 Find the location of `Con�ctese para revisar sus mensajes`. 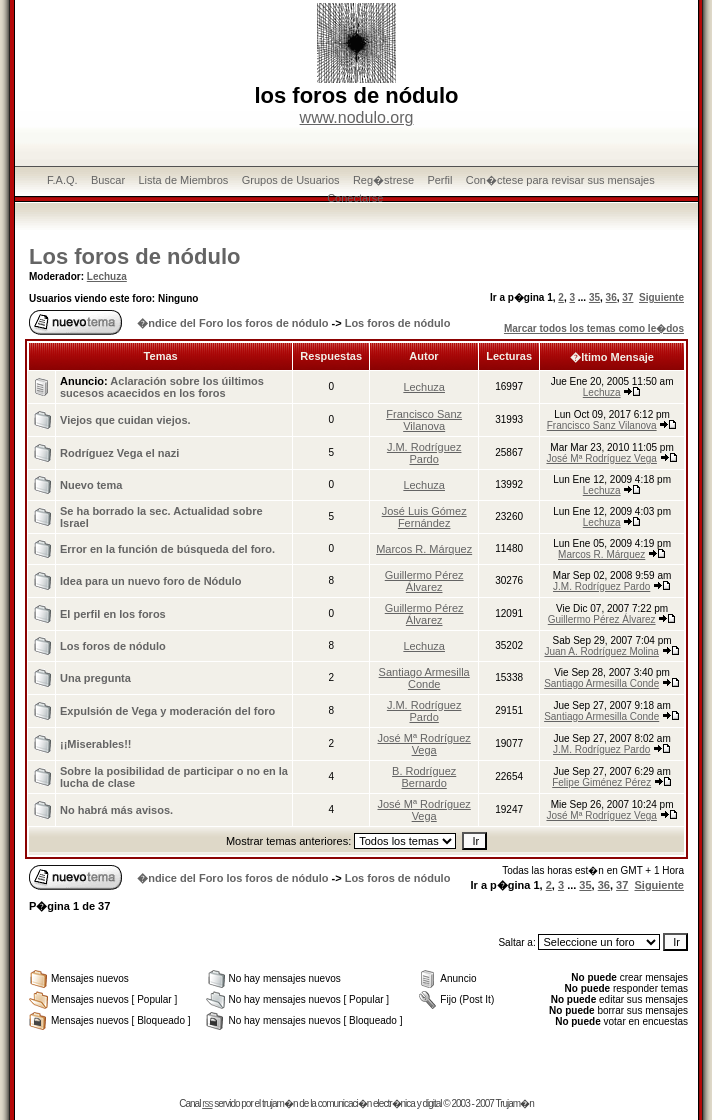

Con�ctese para revisar sus mensajes is located at coordinates (560, 180).